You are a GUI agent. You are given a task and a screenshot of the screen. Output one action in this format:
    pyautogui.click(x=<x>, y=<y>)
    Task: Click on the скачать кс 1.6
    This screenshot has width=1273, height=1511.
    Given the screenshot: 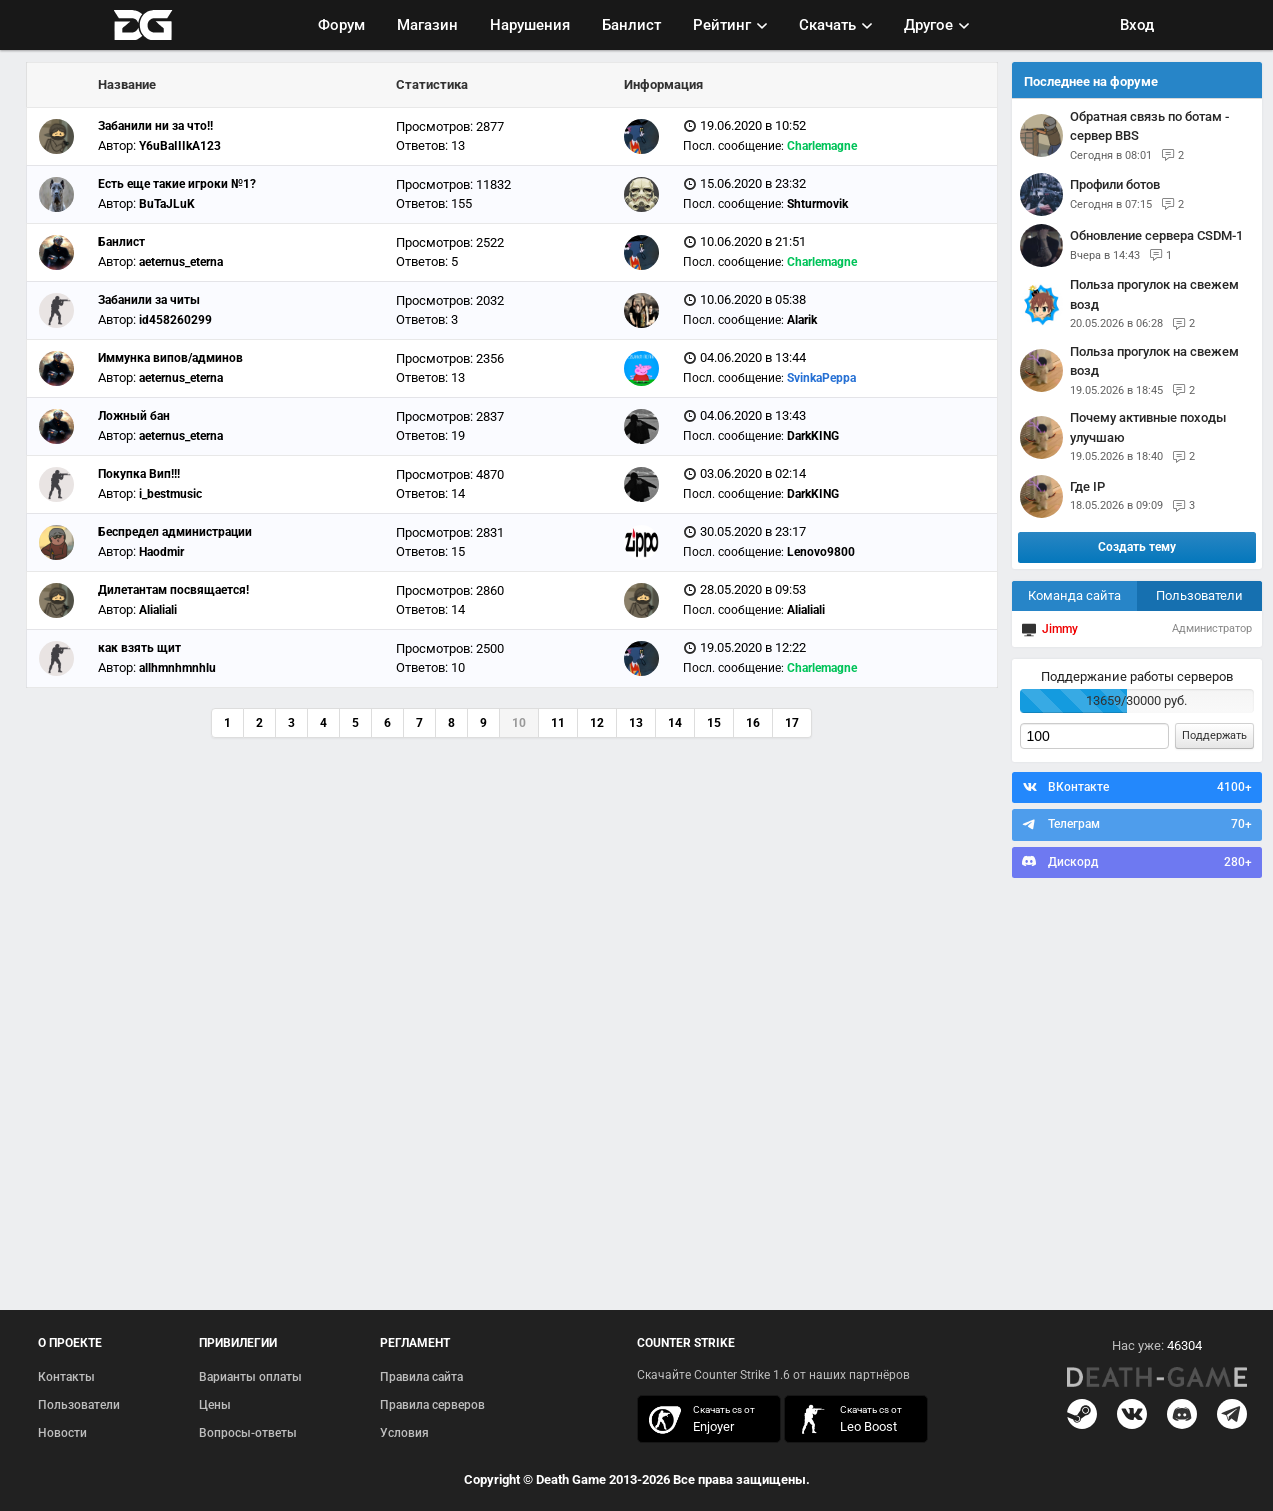 What is the action you would take?
    pyautogui.click(x=846, y=1419)
    